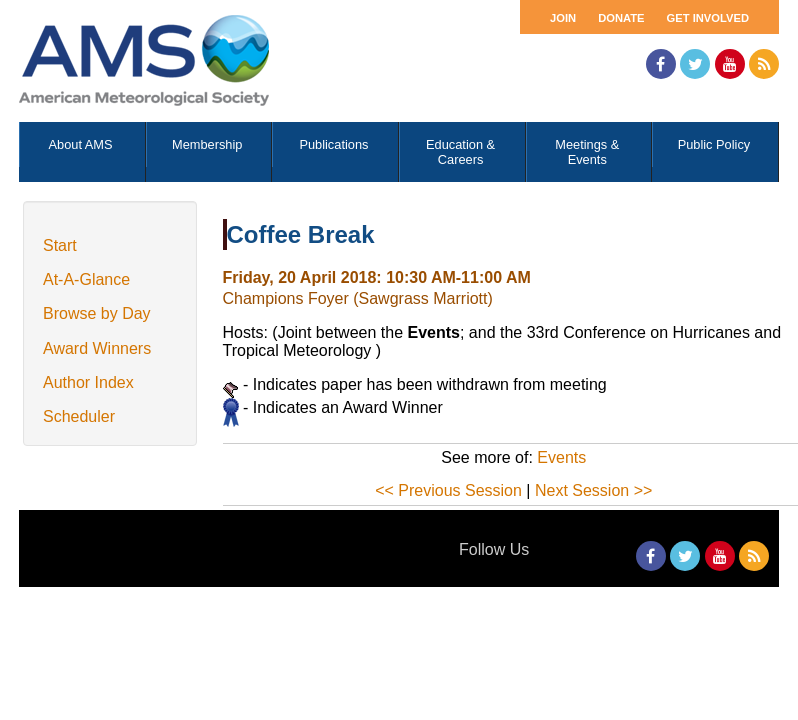 This screenshot has height=720, width=798. I want to click on Scheduler, so click(79, 416).